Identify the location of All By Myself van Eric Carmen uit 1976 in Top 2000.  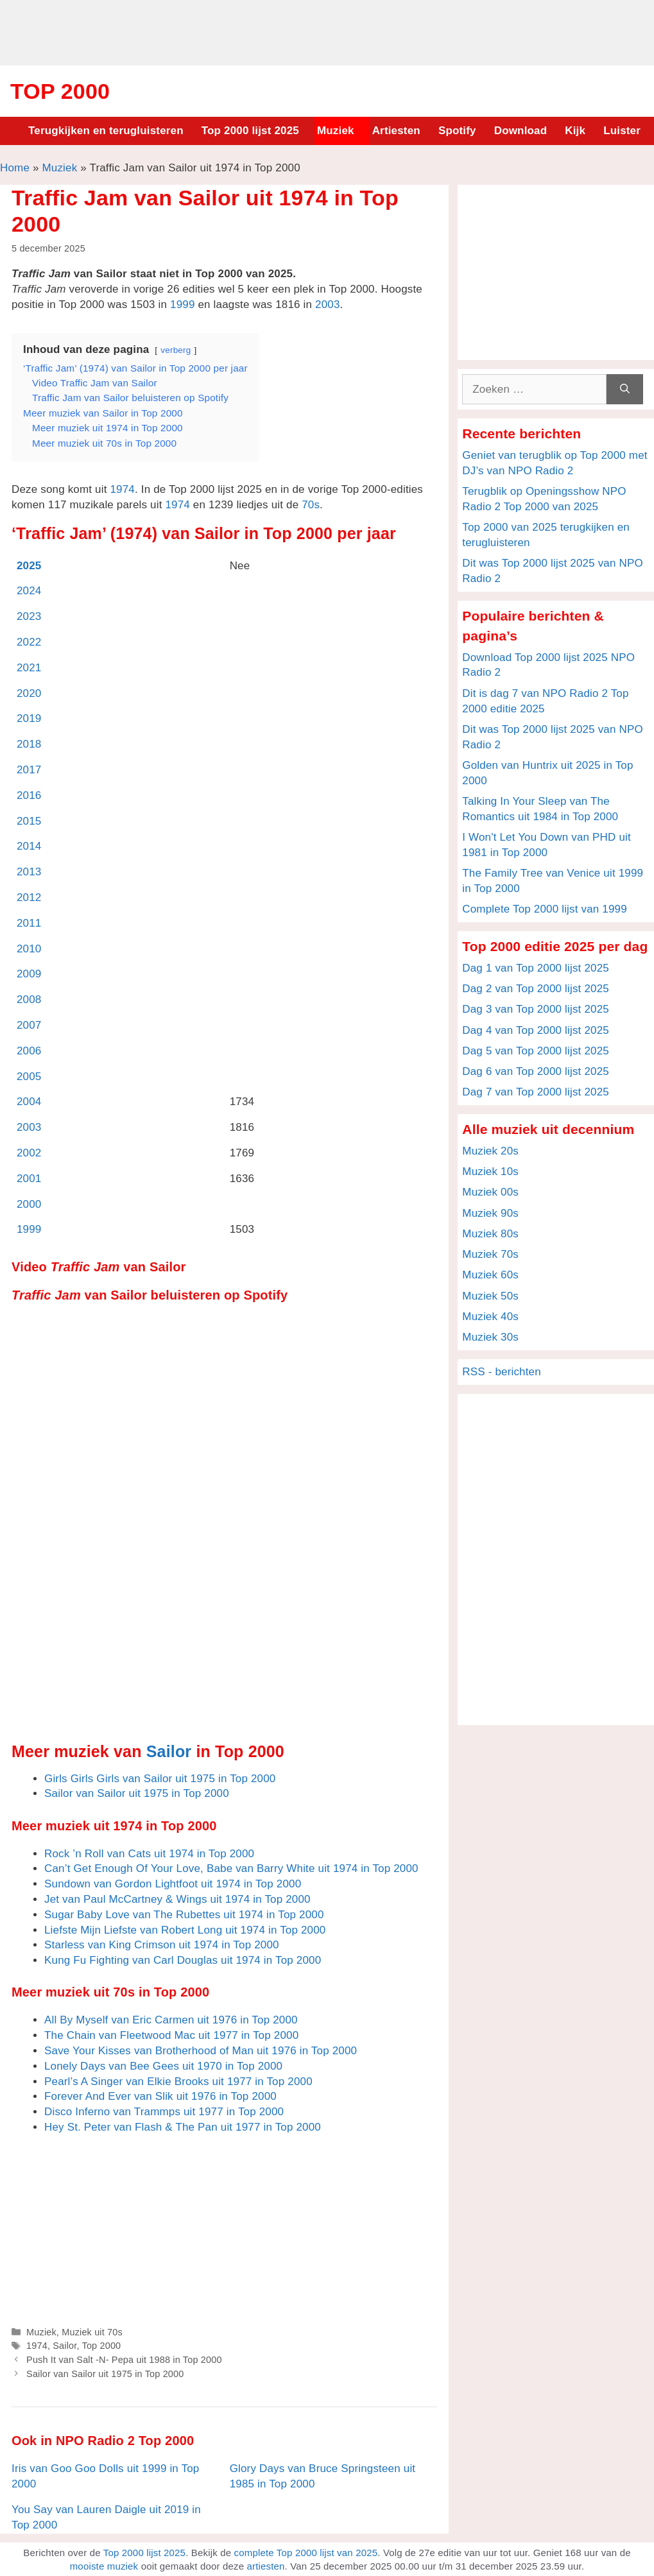
(171, 2020).